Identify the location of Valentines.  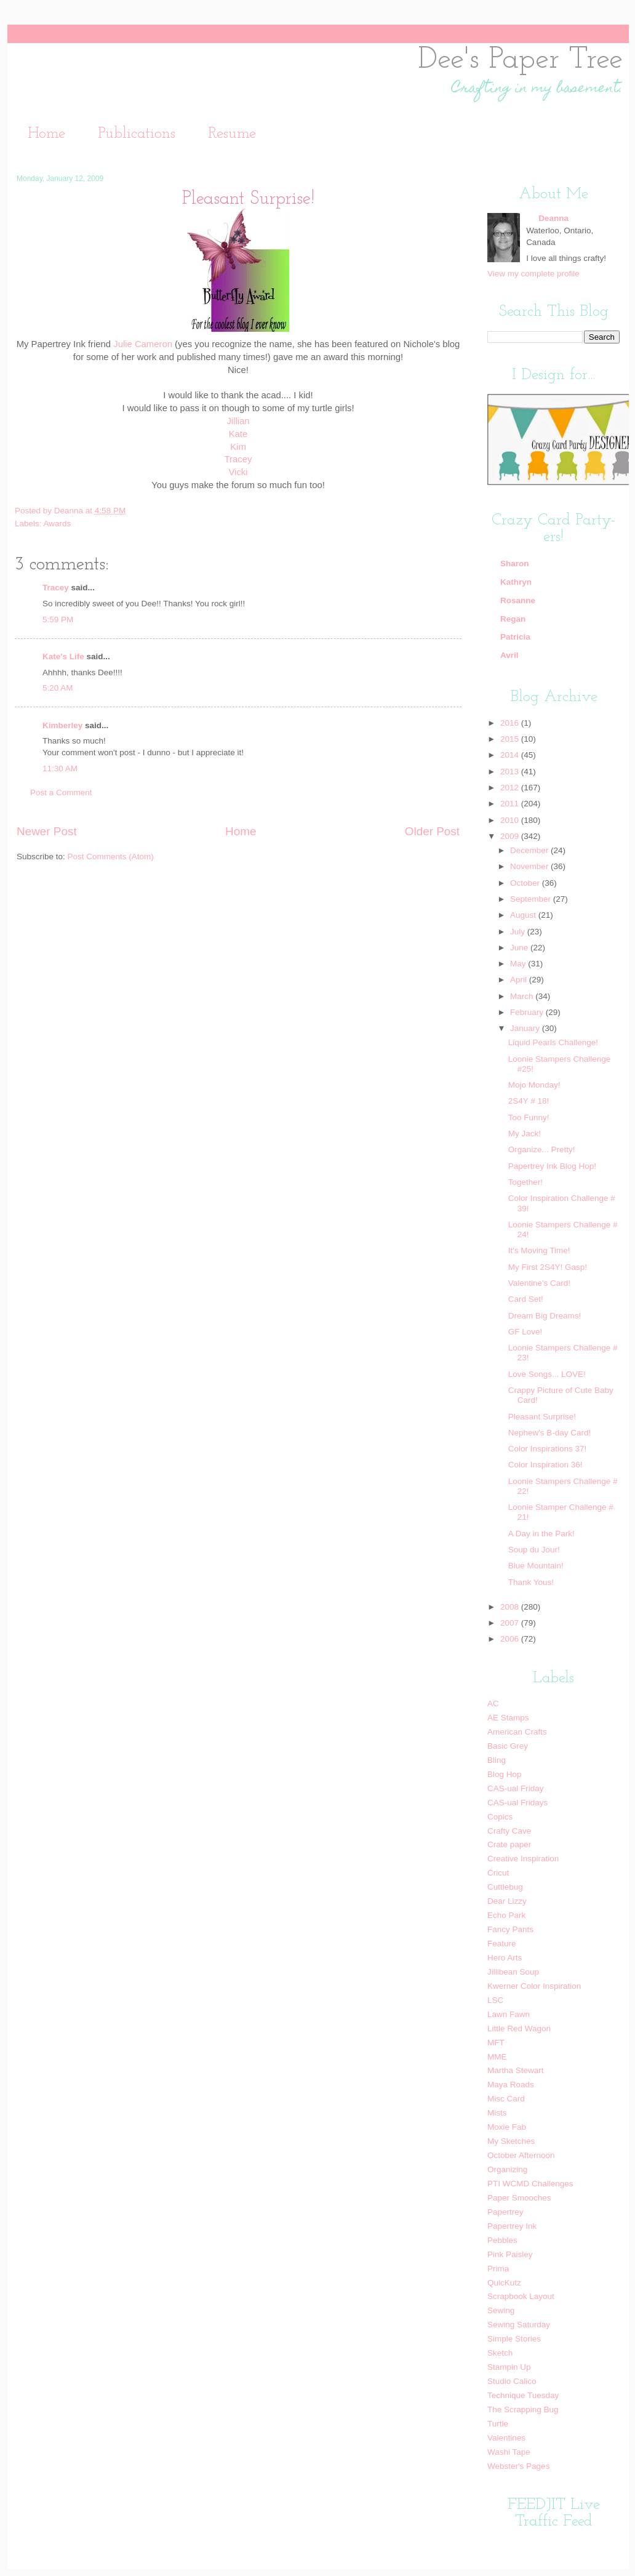
(506, 2437).